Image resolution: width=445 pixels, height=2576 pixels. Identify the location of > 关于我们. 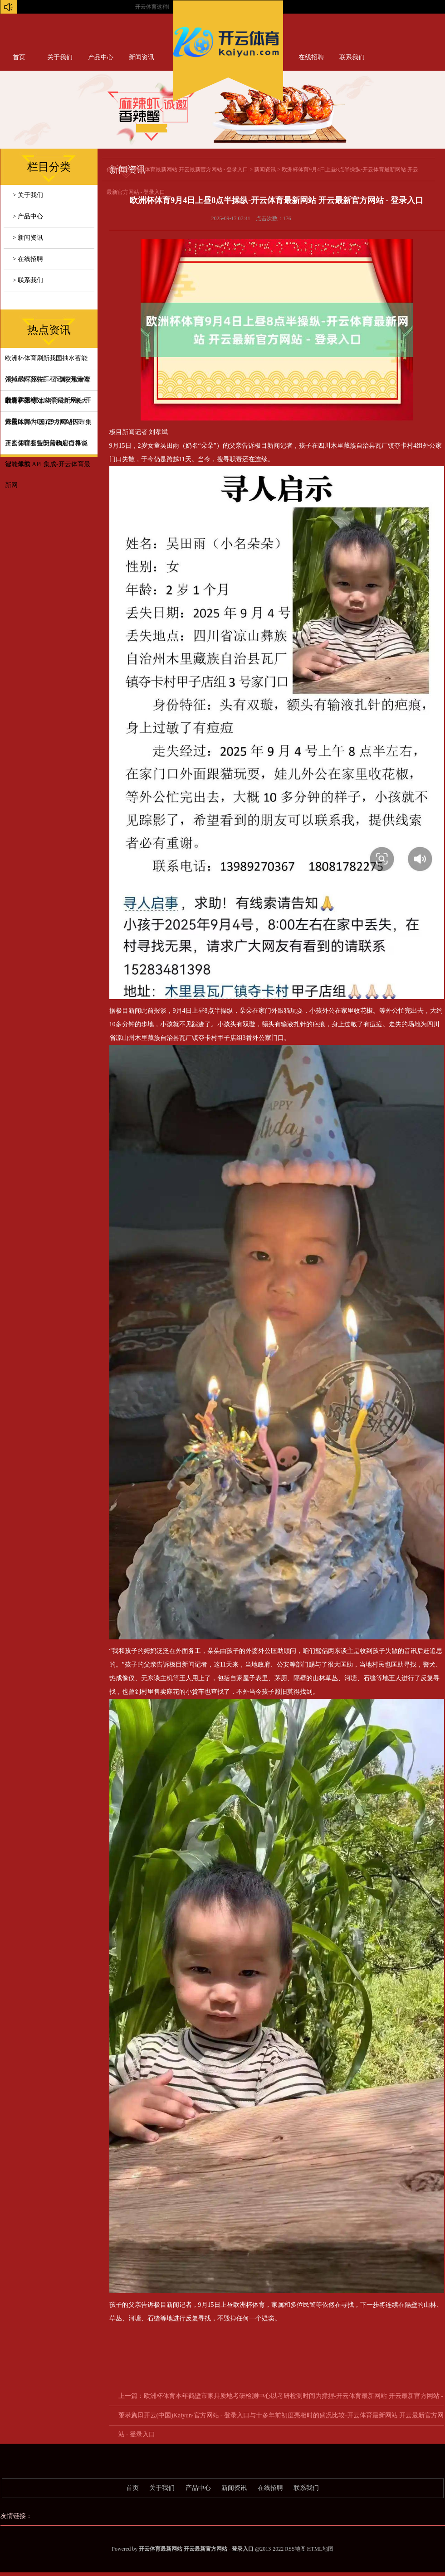
(28, 195).